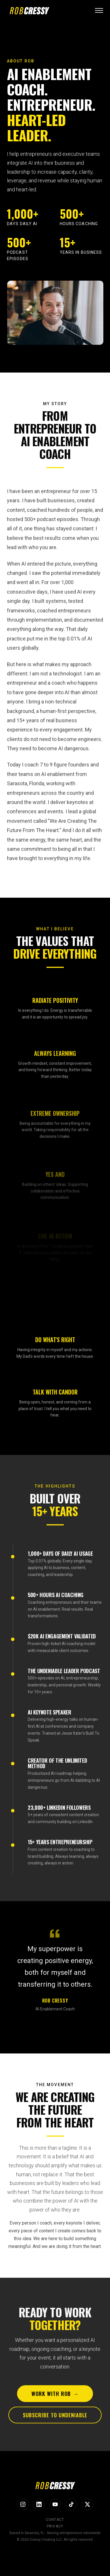  I want to click on [TikTok], so click(71, 2504).